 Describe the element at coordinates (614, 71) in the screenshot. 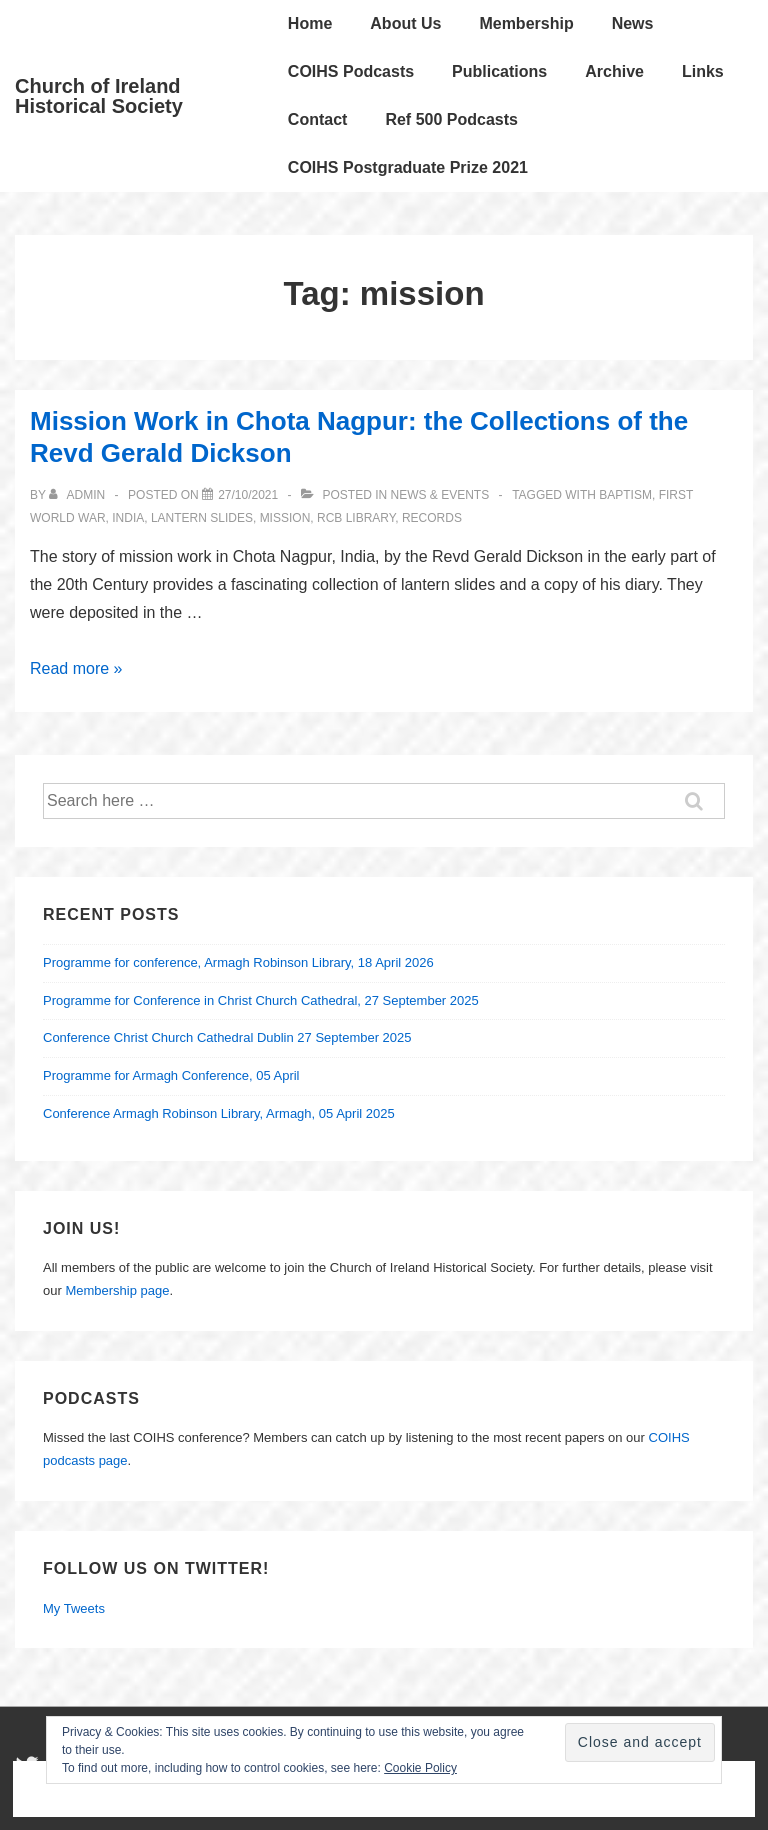

I see `Archive` at that location.